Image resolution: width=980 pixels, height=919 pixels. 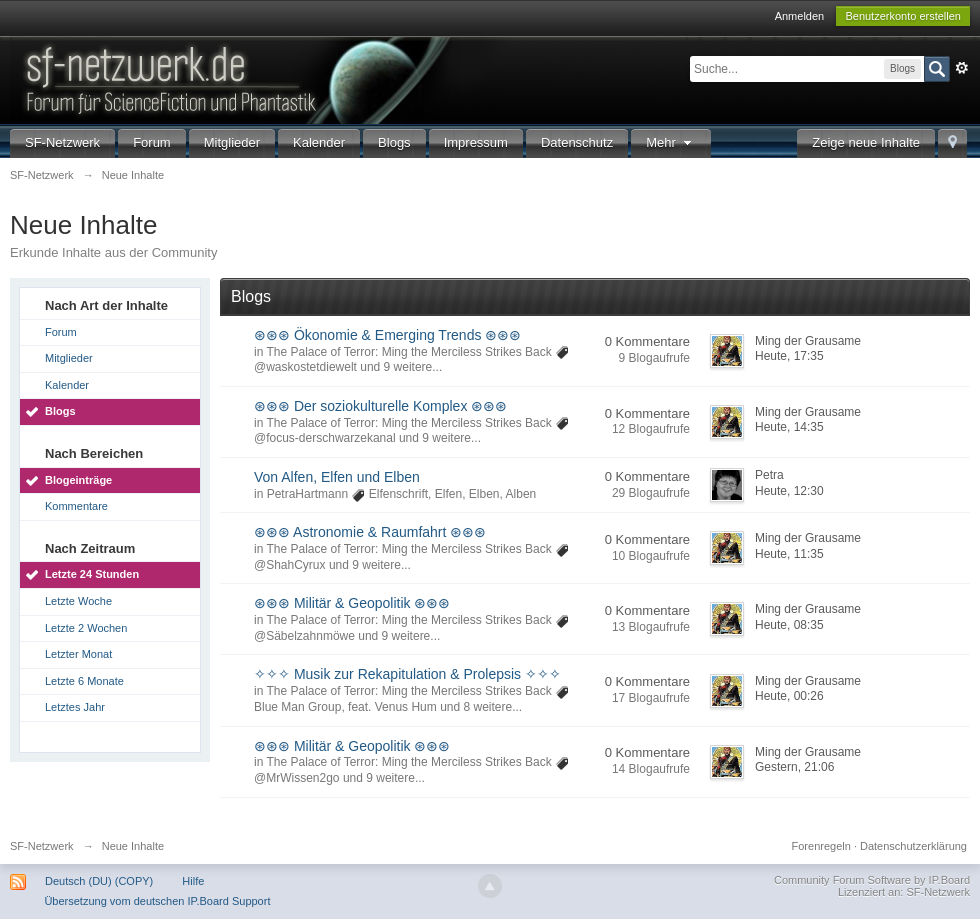 What do you see at coordinates (370, 532) in the screenshot?
I see `⊛⊛⊛ Astronomie & Raumfahrt ⊛⊛⊛` at bounding box center [370, 532].